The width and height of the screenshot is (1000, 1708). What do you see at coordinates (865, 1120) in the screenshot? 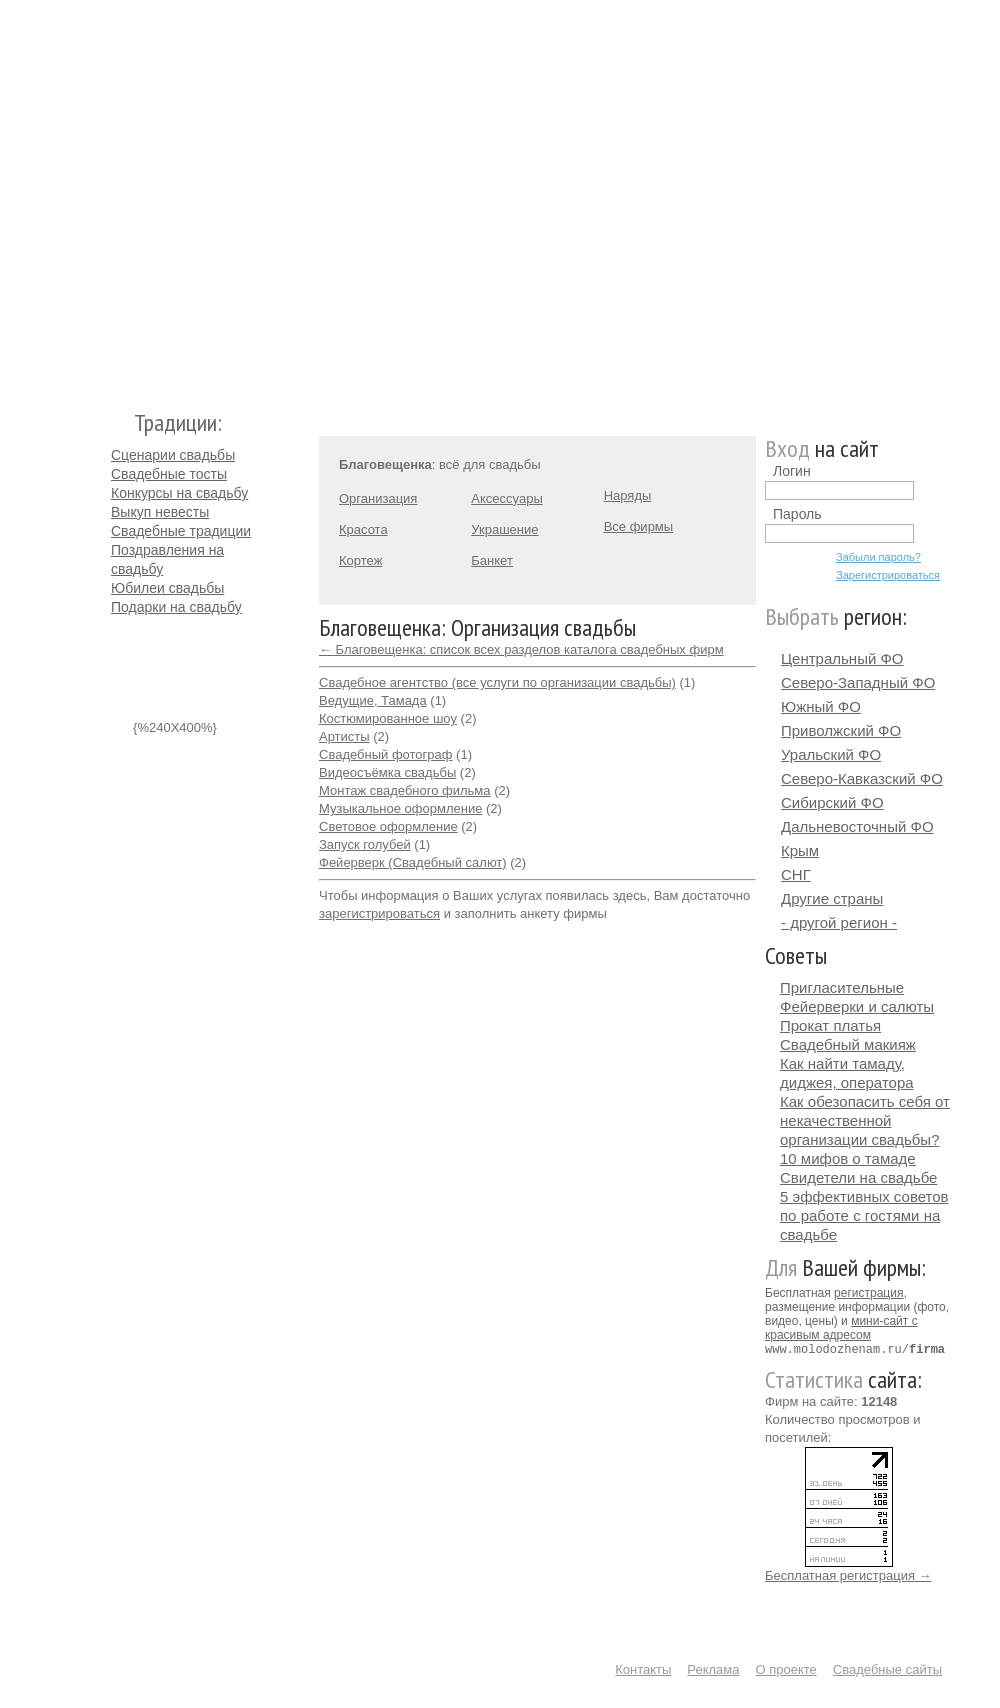
I see `Как обезопасить себя от некачественной организации свадьбы?` at bounding box center [865, 1120].